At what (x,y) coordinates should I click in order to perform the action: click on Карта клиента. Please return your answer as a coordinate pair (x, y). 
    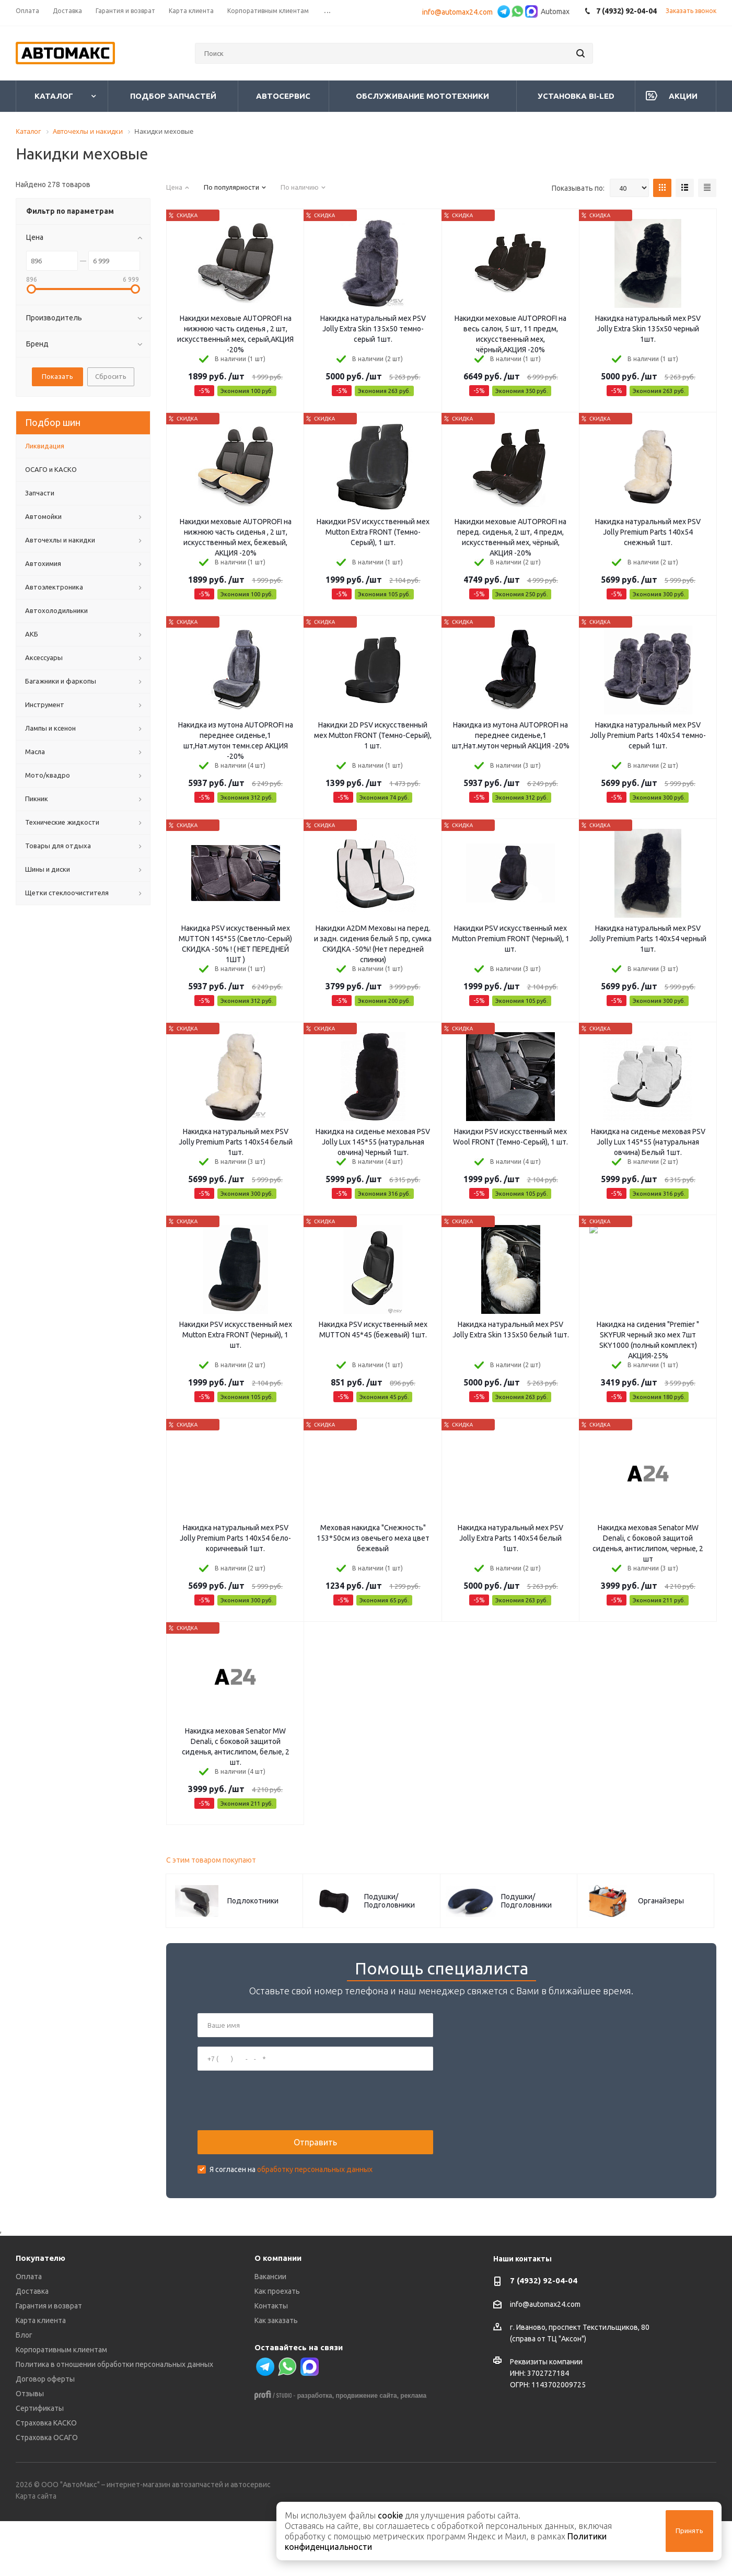
    Looking at the image, I should click on (41, 2376).